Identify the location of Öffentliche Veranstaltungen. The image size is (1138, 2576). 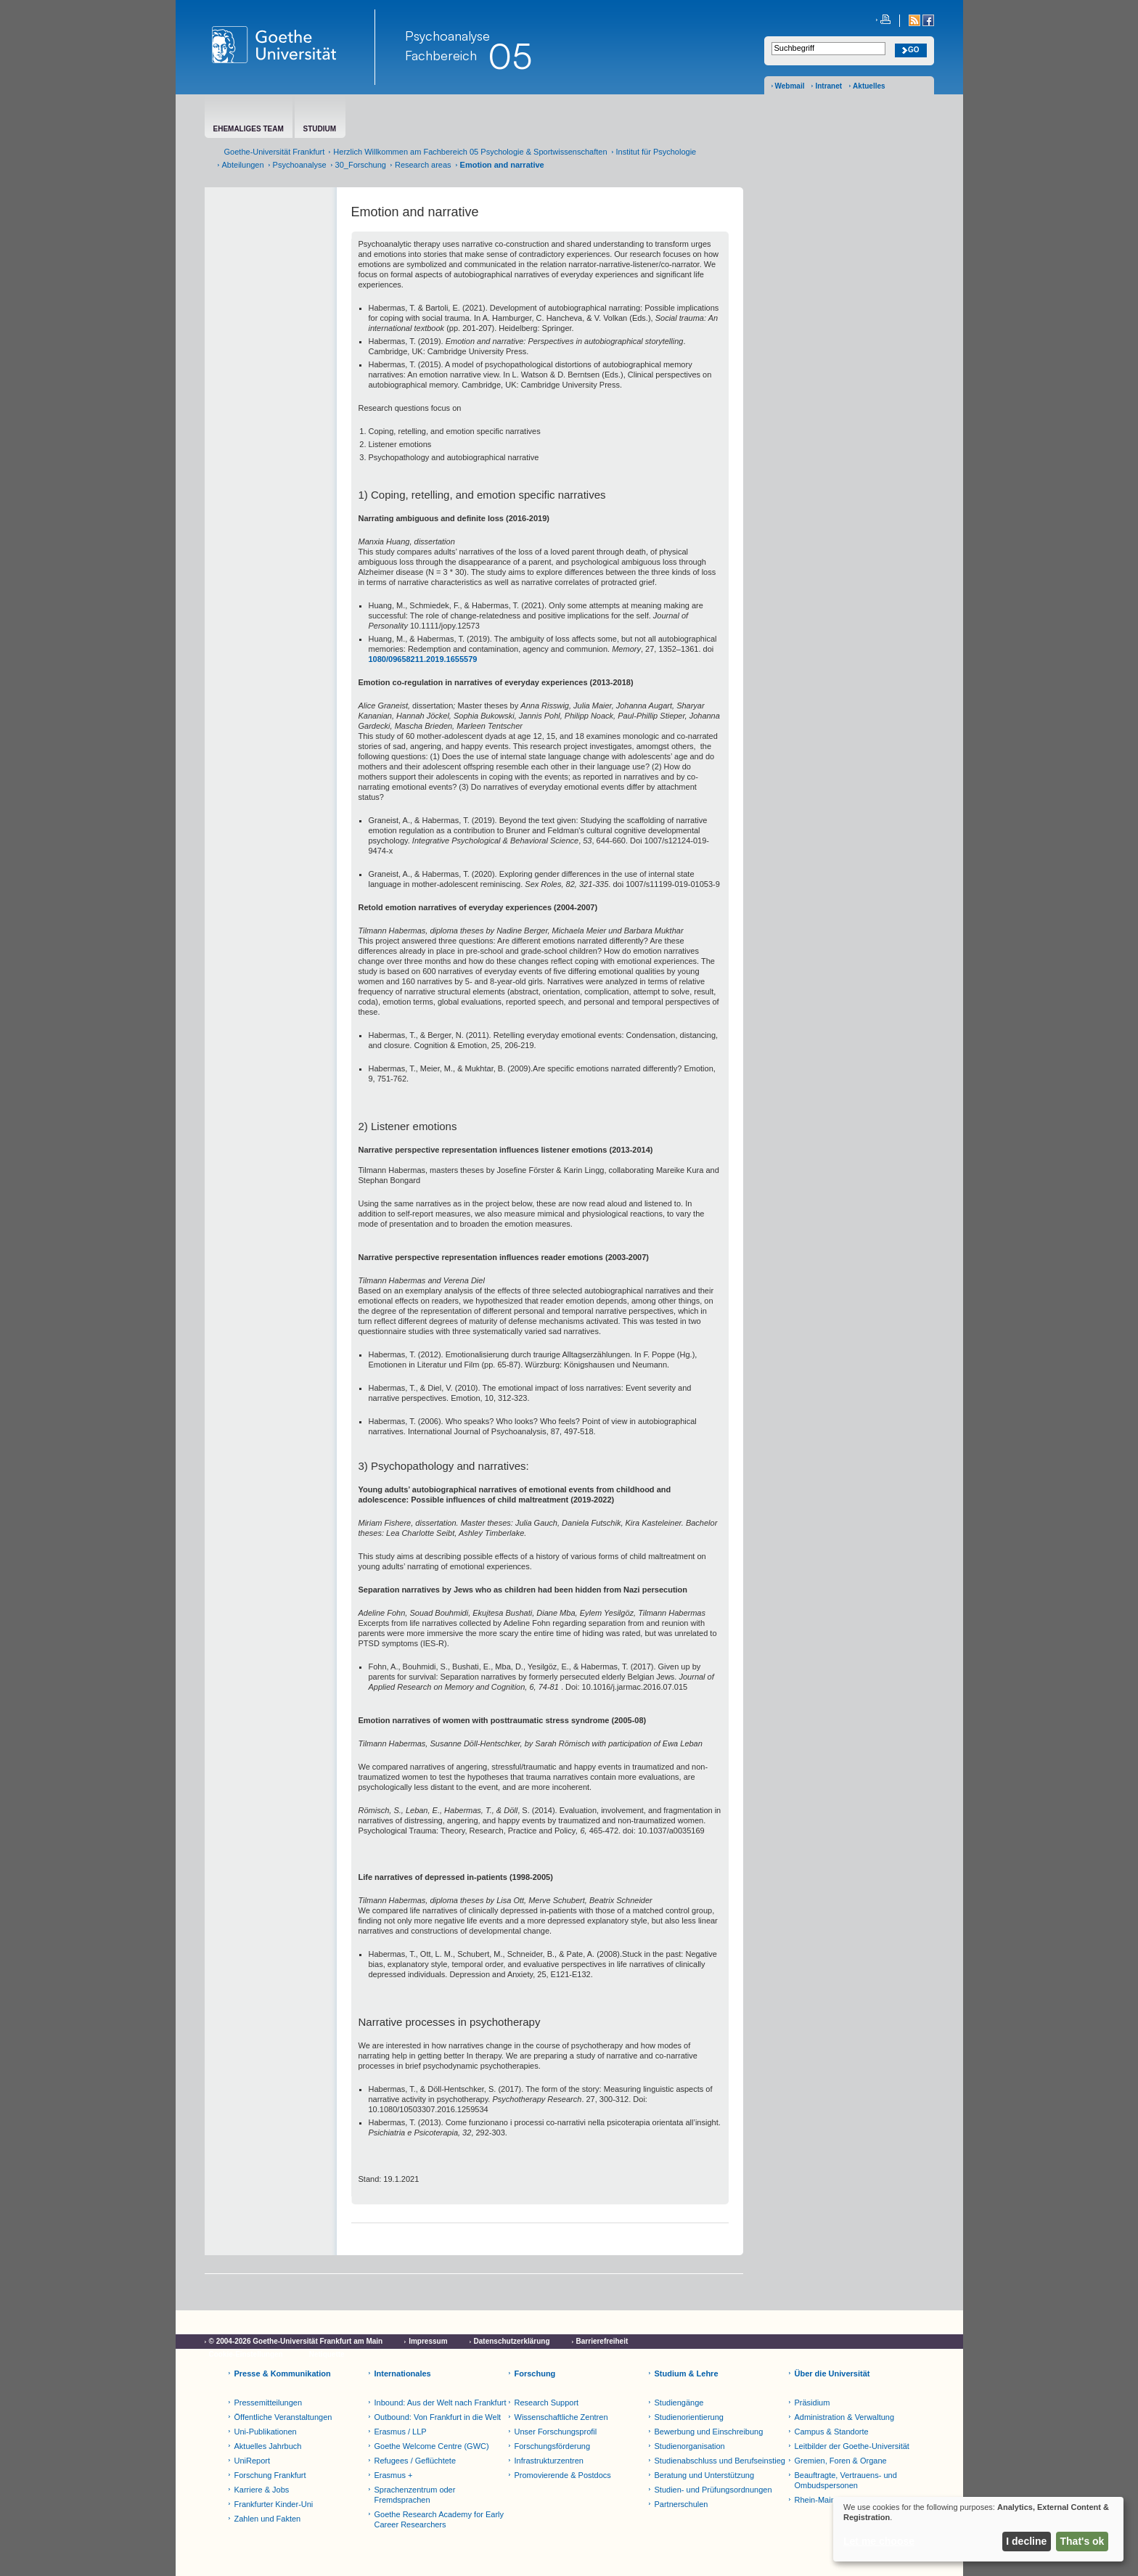
(283, 2417).